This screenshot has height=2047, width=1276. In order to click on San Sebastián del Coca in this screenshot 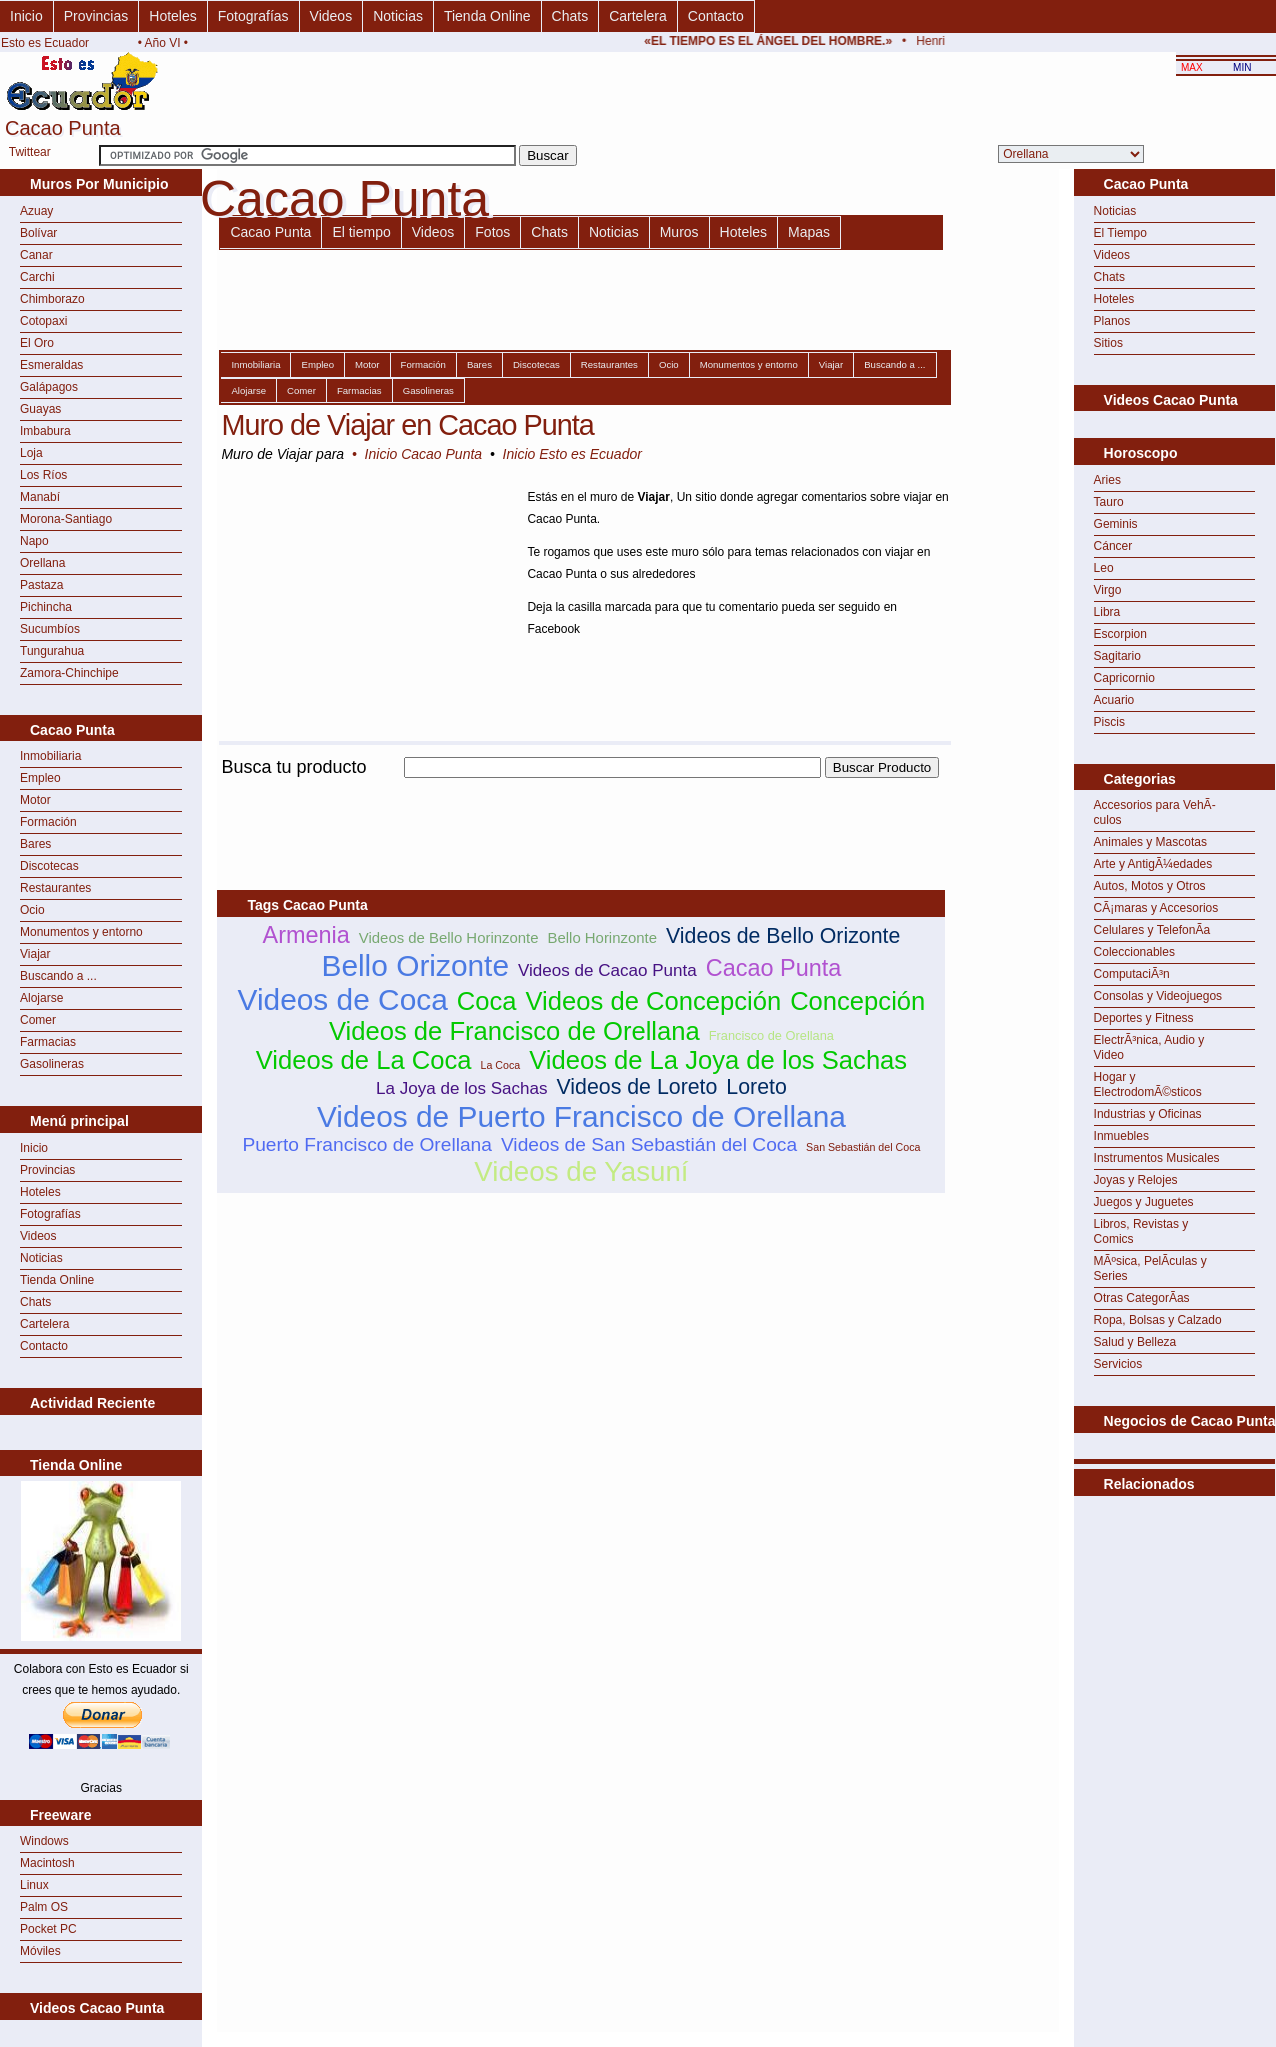, I will do `click(863, 1147)`.